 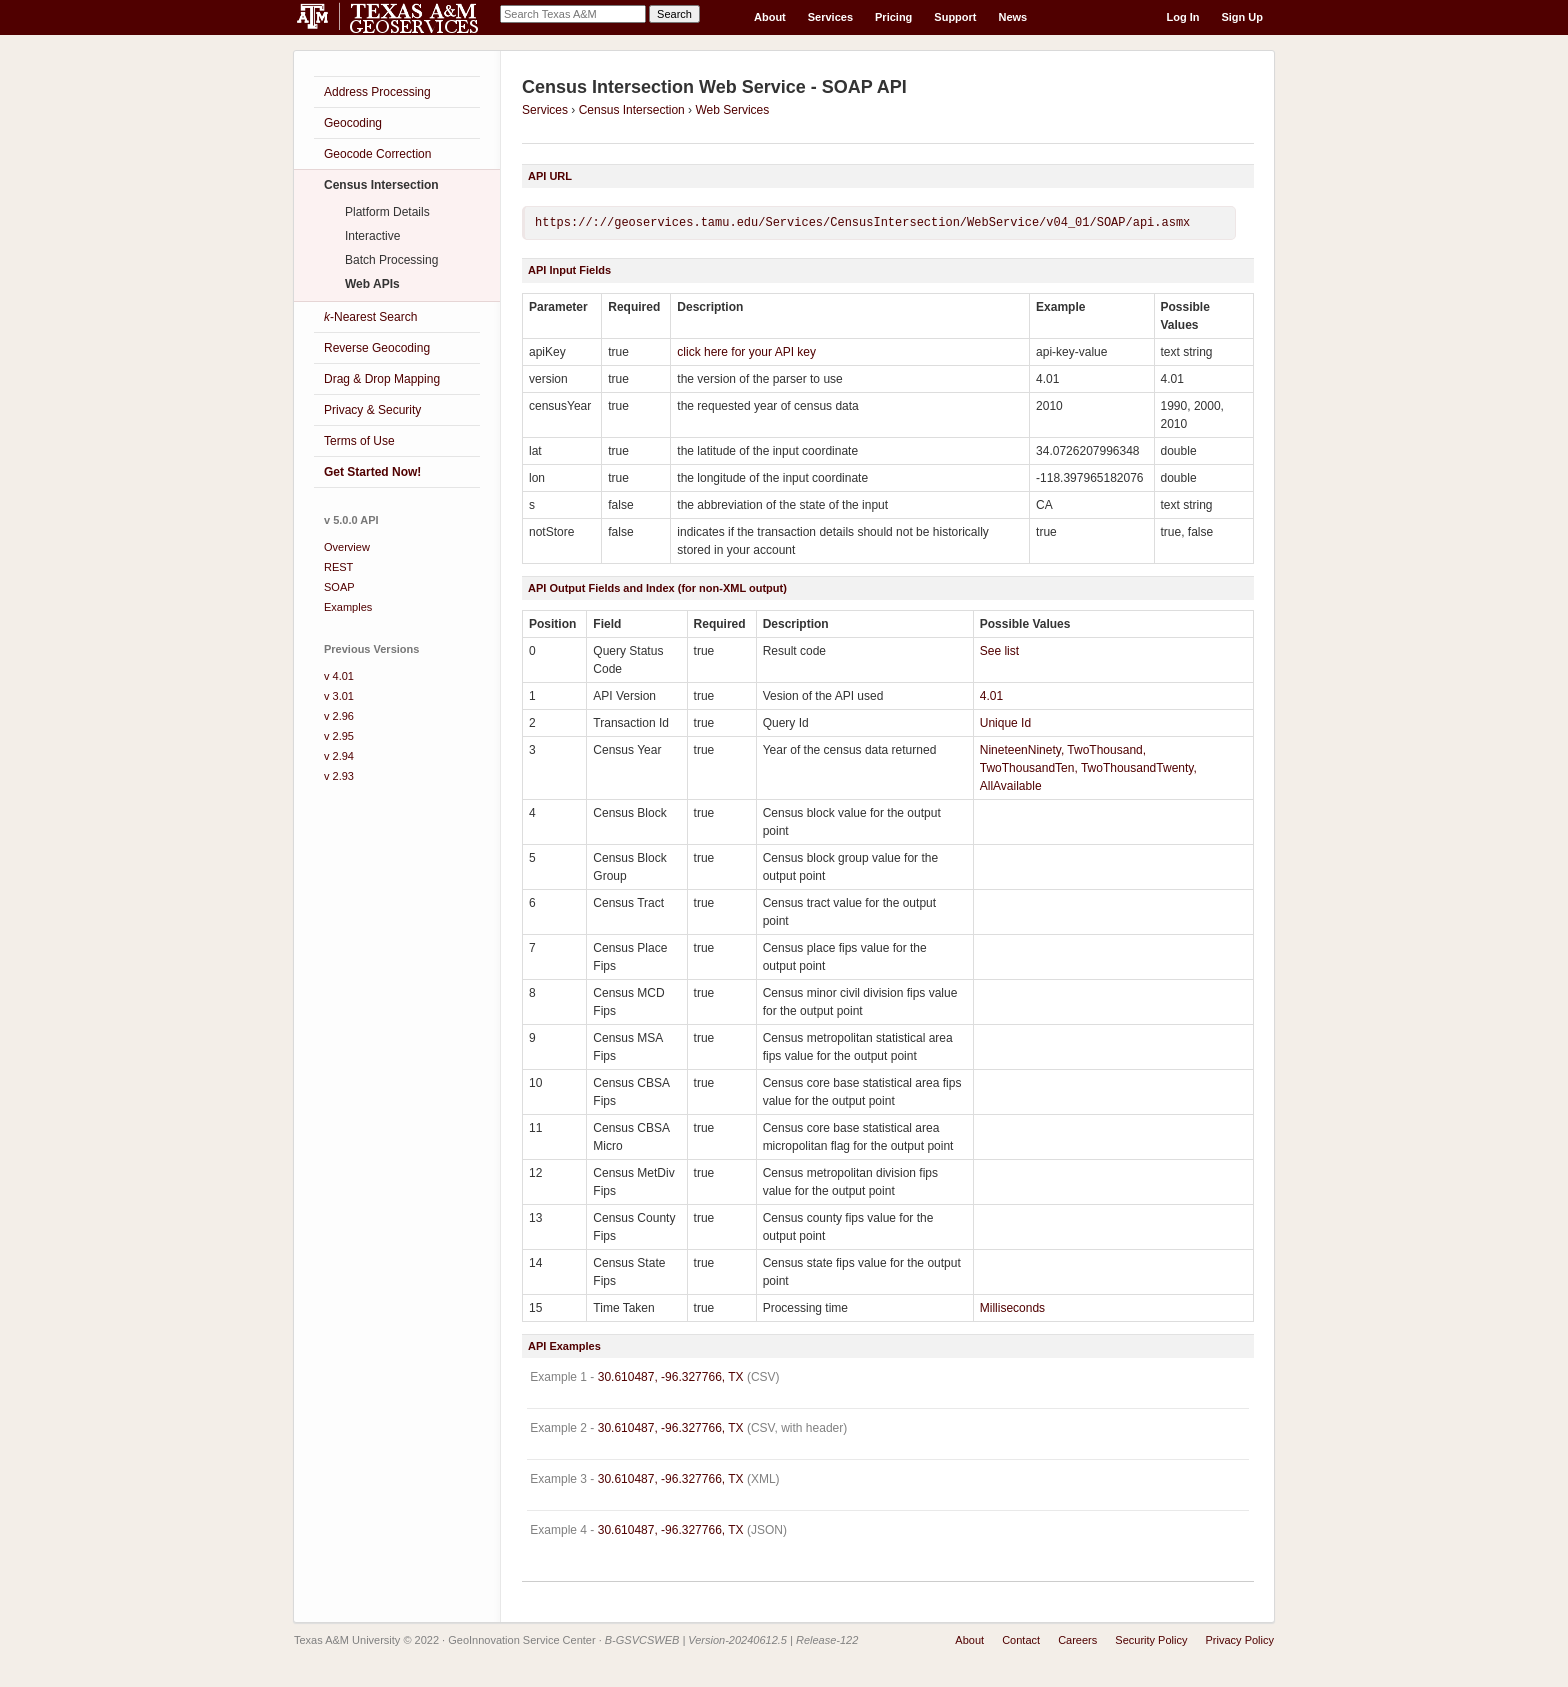 What do you see at coordinates (1088, 768) in the screenshot?
I see `NineteenNinety, TwoThousand, TwoThousandTen, TwoThousandTwenty, AllAvailable` at bounding box center [1088, 768].